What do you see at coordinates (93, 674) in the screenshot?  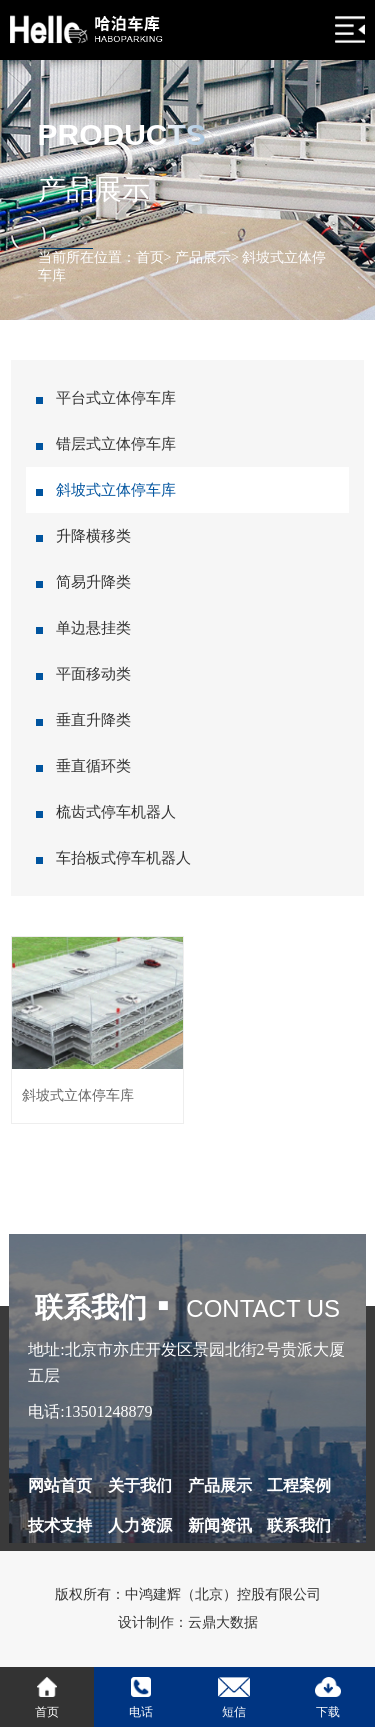 I see `平面移动类` at bounding box center [93, 674].